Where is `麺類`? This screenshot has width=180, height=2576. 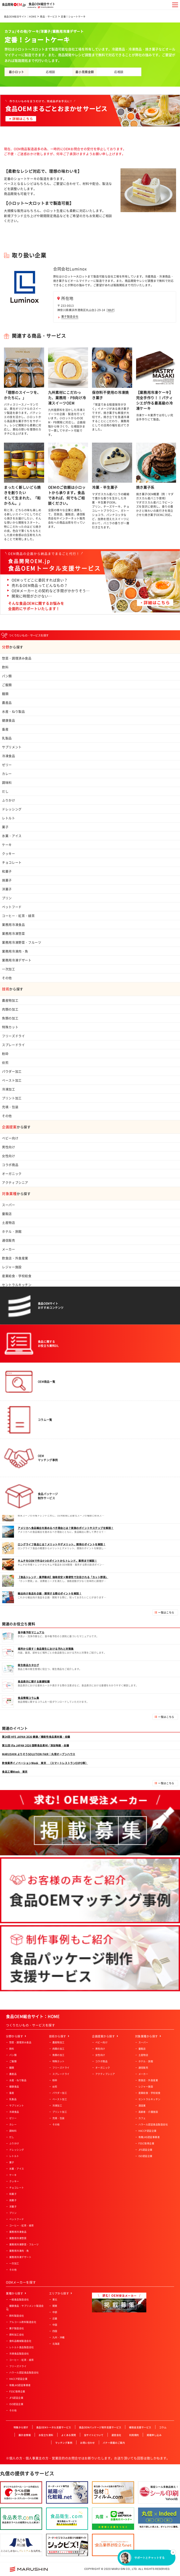 麺類 is located at coordinates (5, 693).